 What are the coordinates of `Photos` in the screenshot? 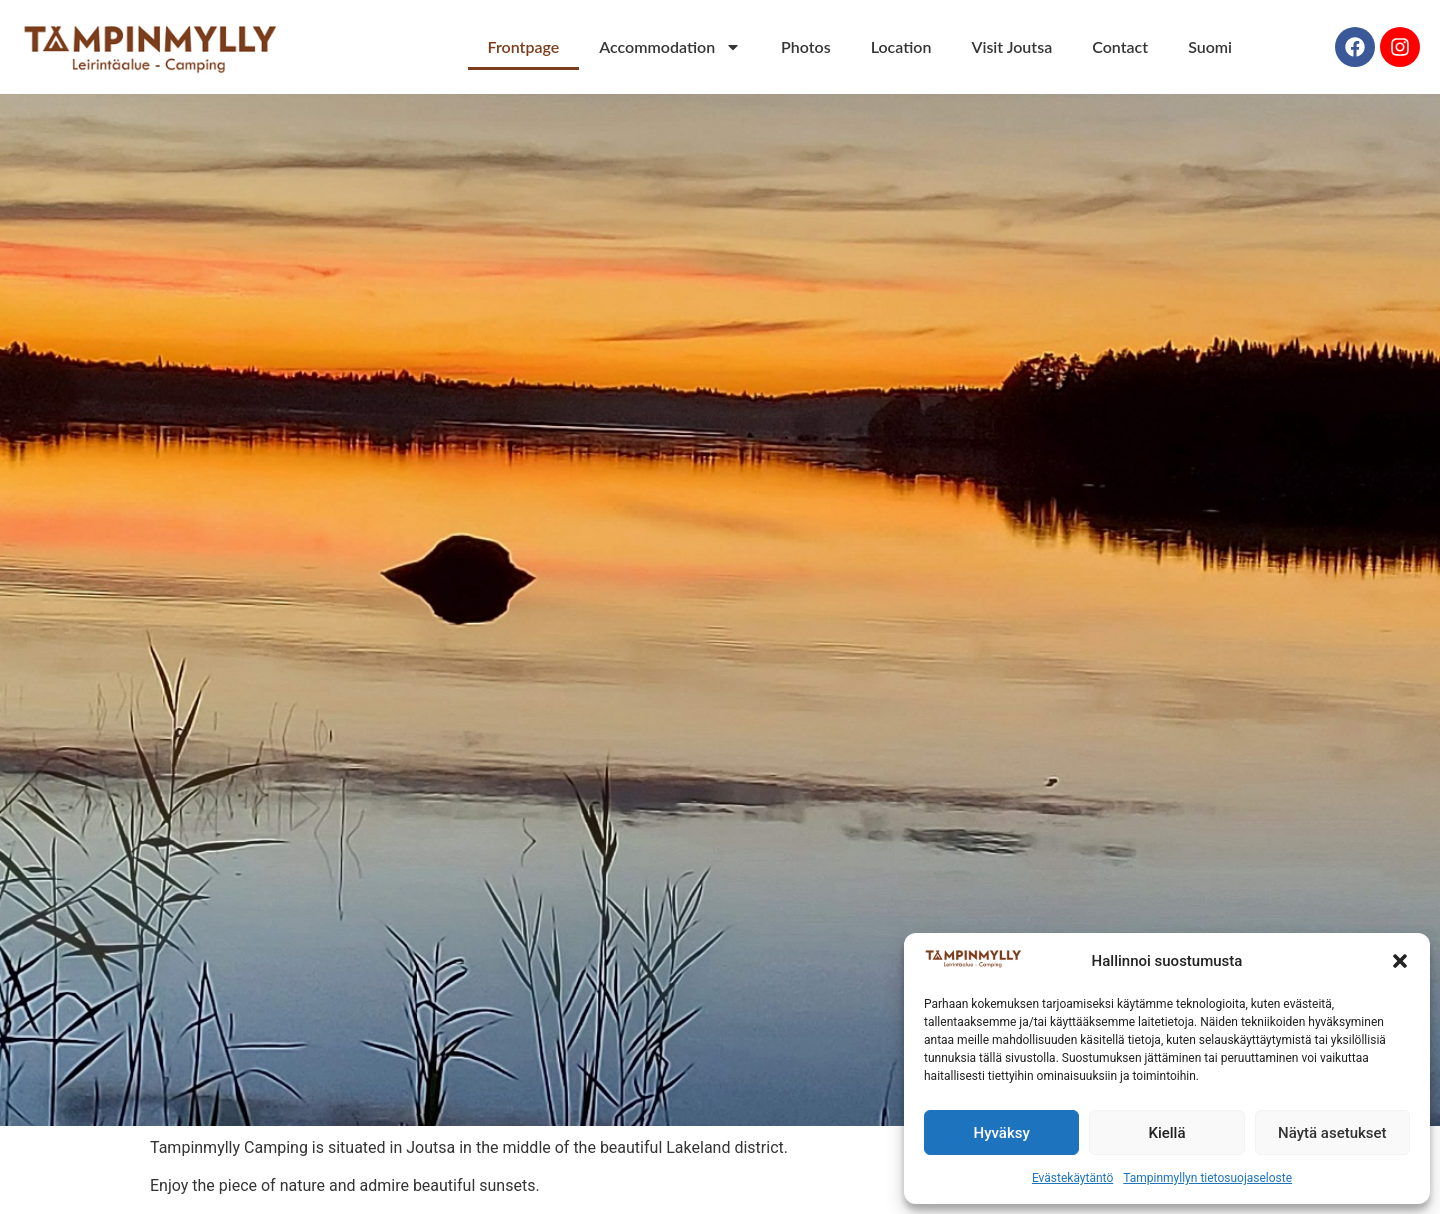 It's located at (806, 46).